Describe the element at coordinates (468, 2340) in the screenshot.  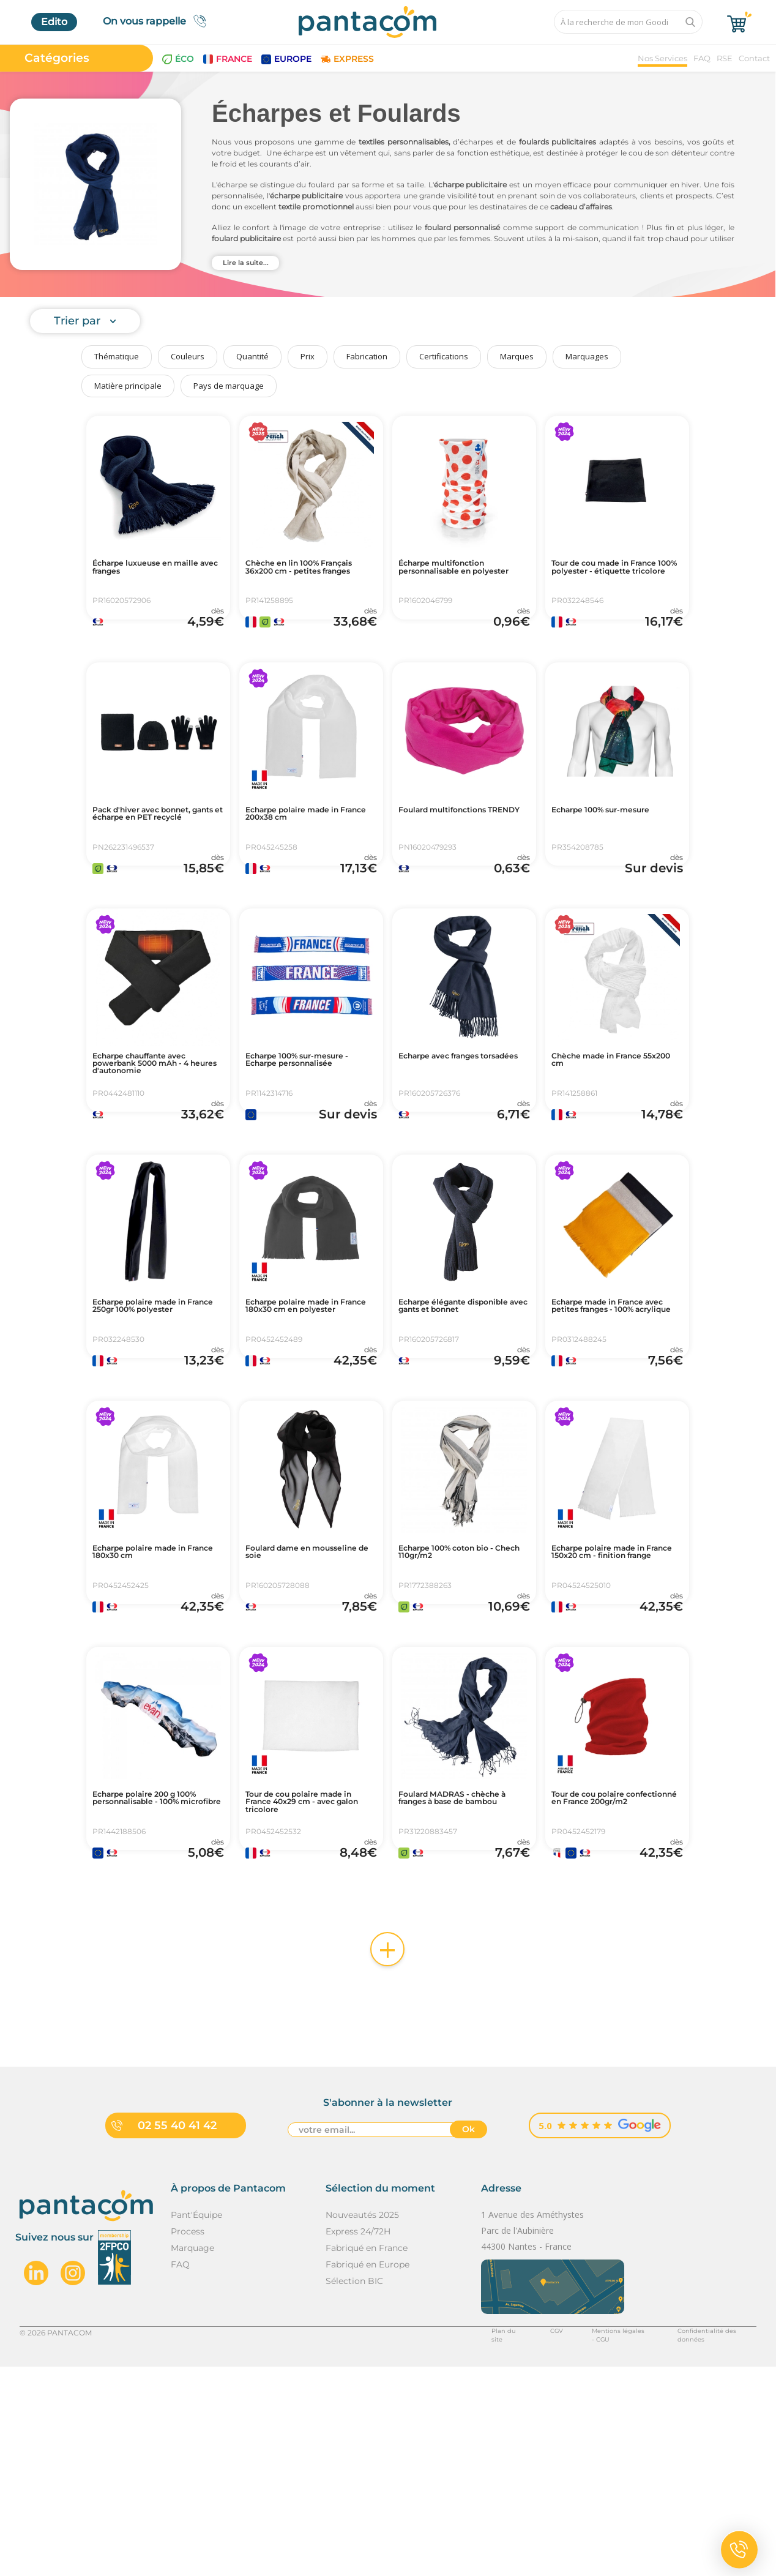
I see `Ok` at that location.